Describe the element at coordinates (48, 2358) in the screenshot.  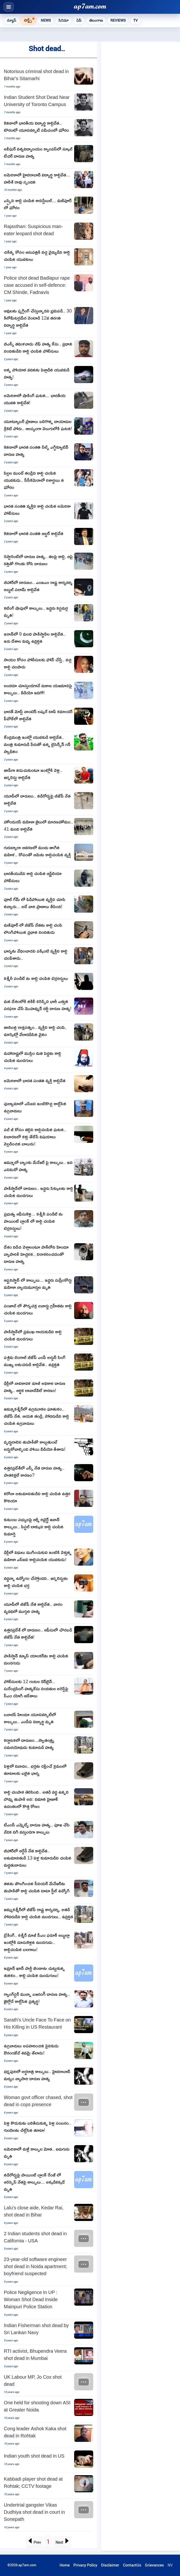
I see `[RTI activist, Bhupendra Veera shot dead in Mumbai]` at that location.